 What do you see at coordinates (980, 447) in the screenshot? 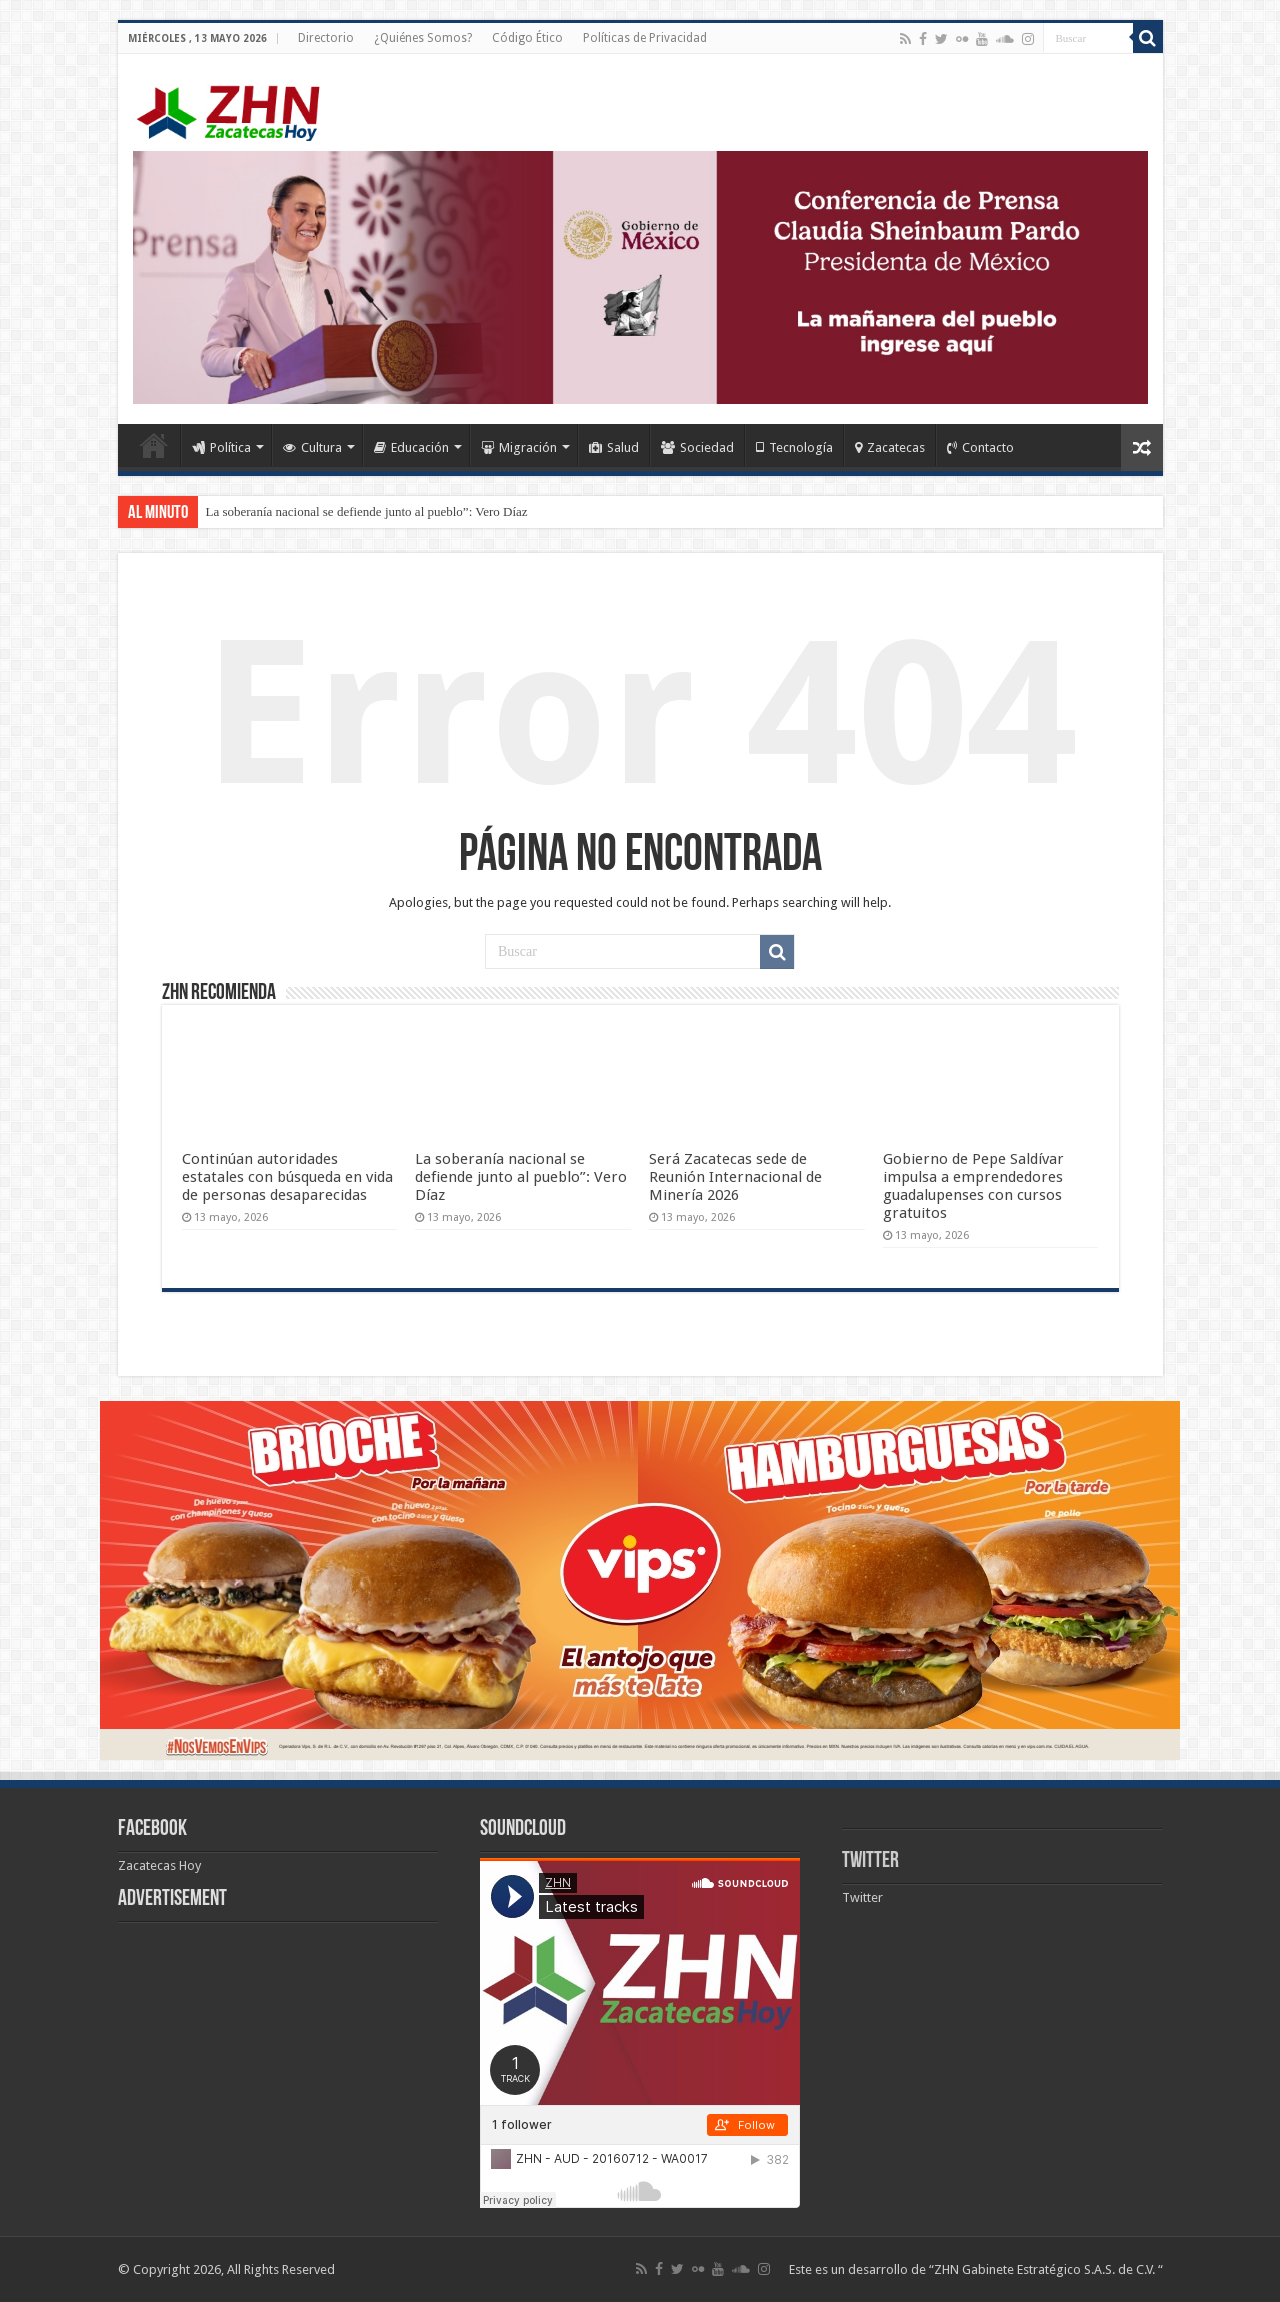
I see `Contacto` at bounding box center [980, 447].